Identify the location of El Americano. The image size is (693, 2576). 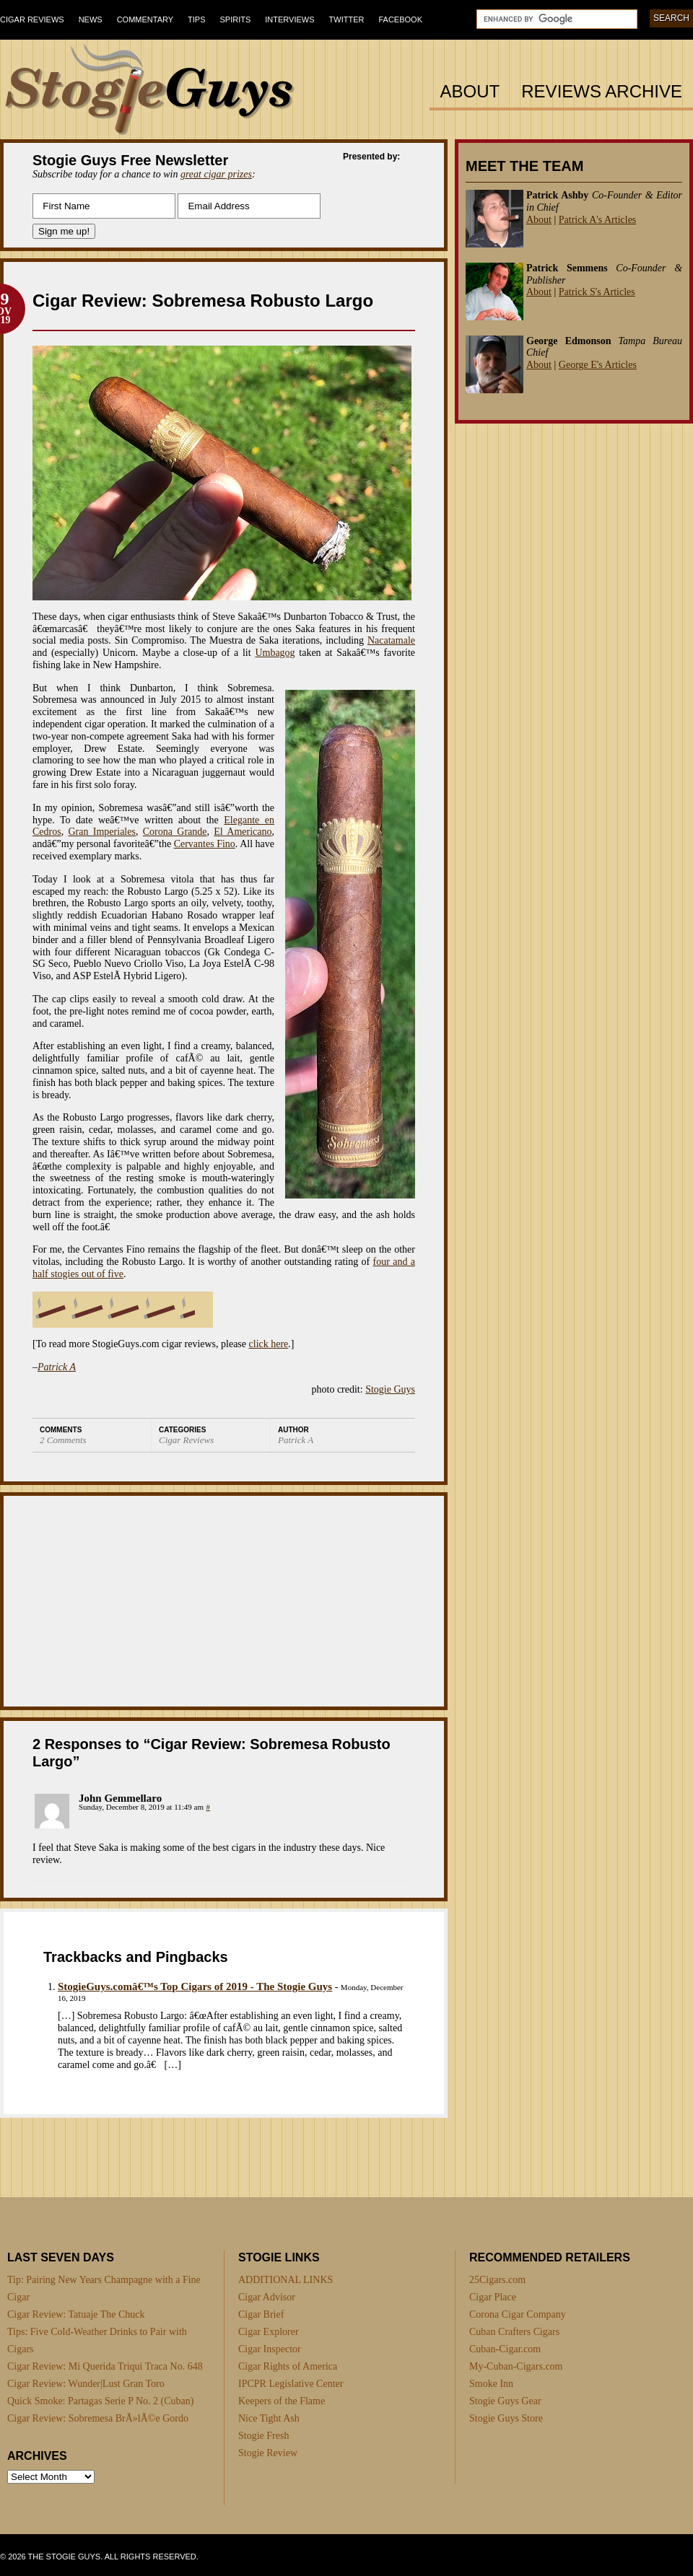
(242, 831).